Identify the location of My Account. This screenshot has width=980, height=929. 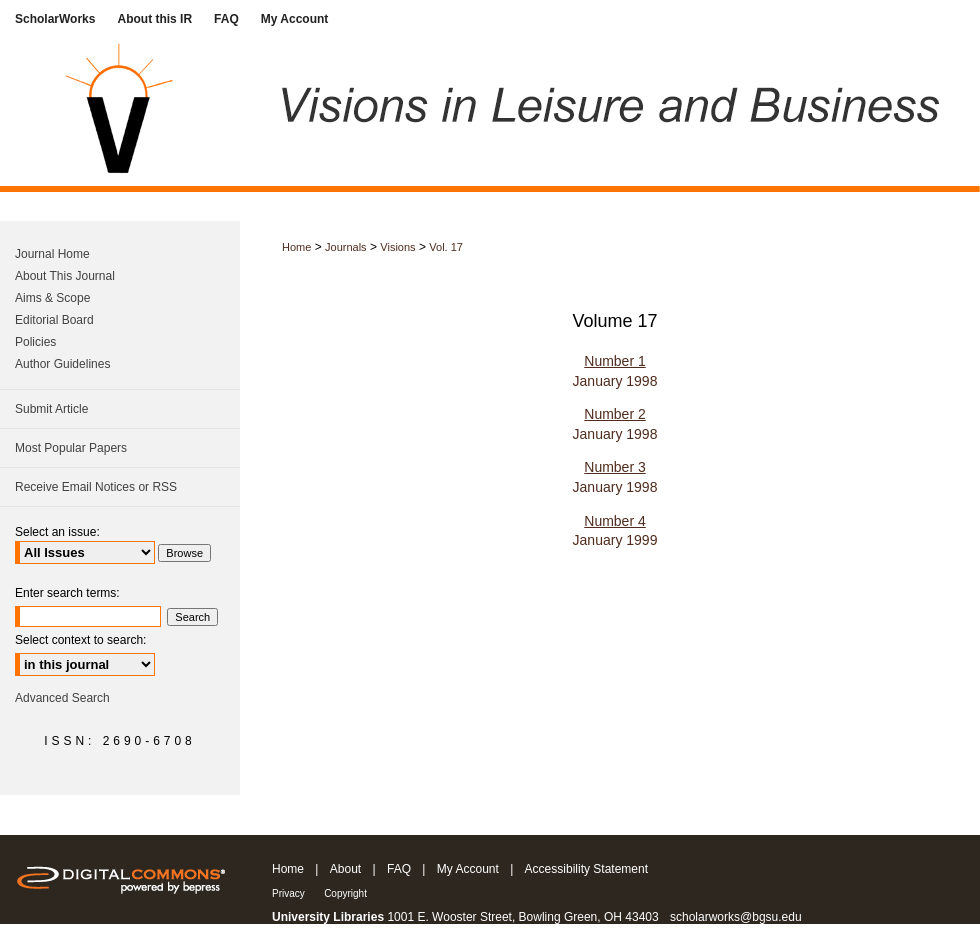
(468, 869).